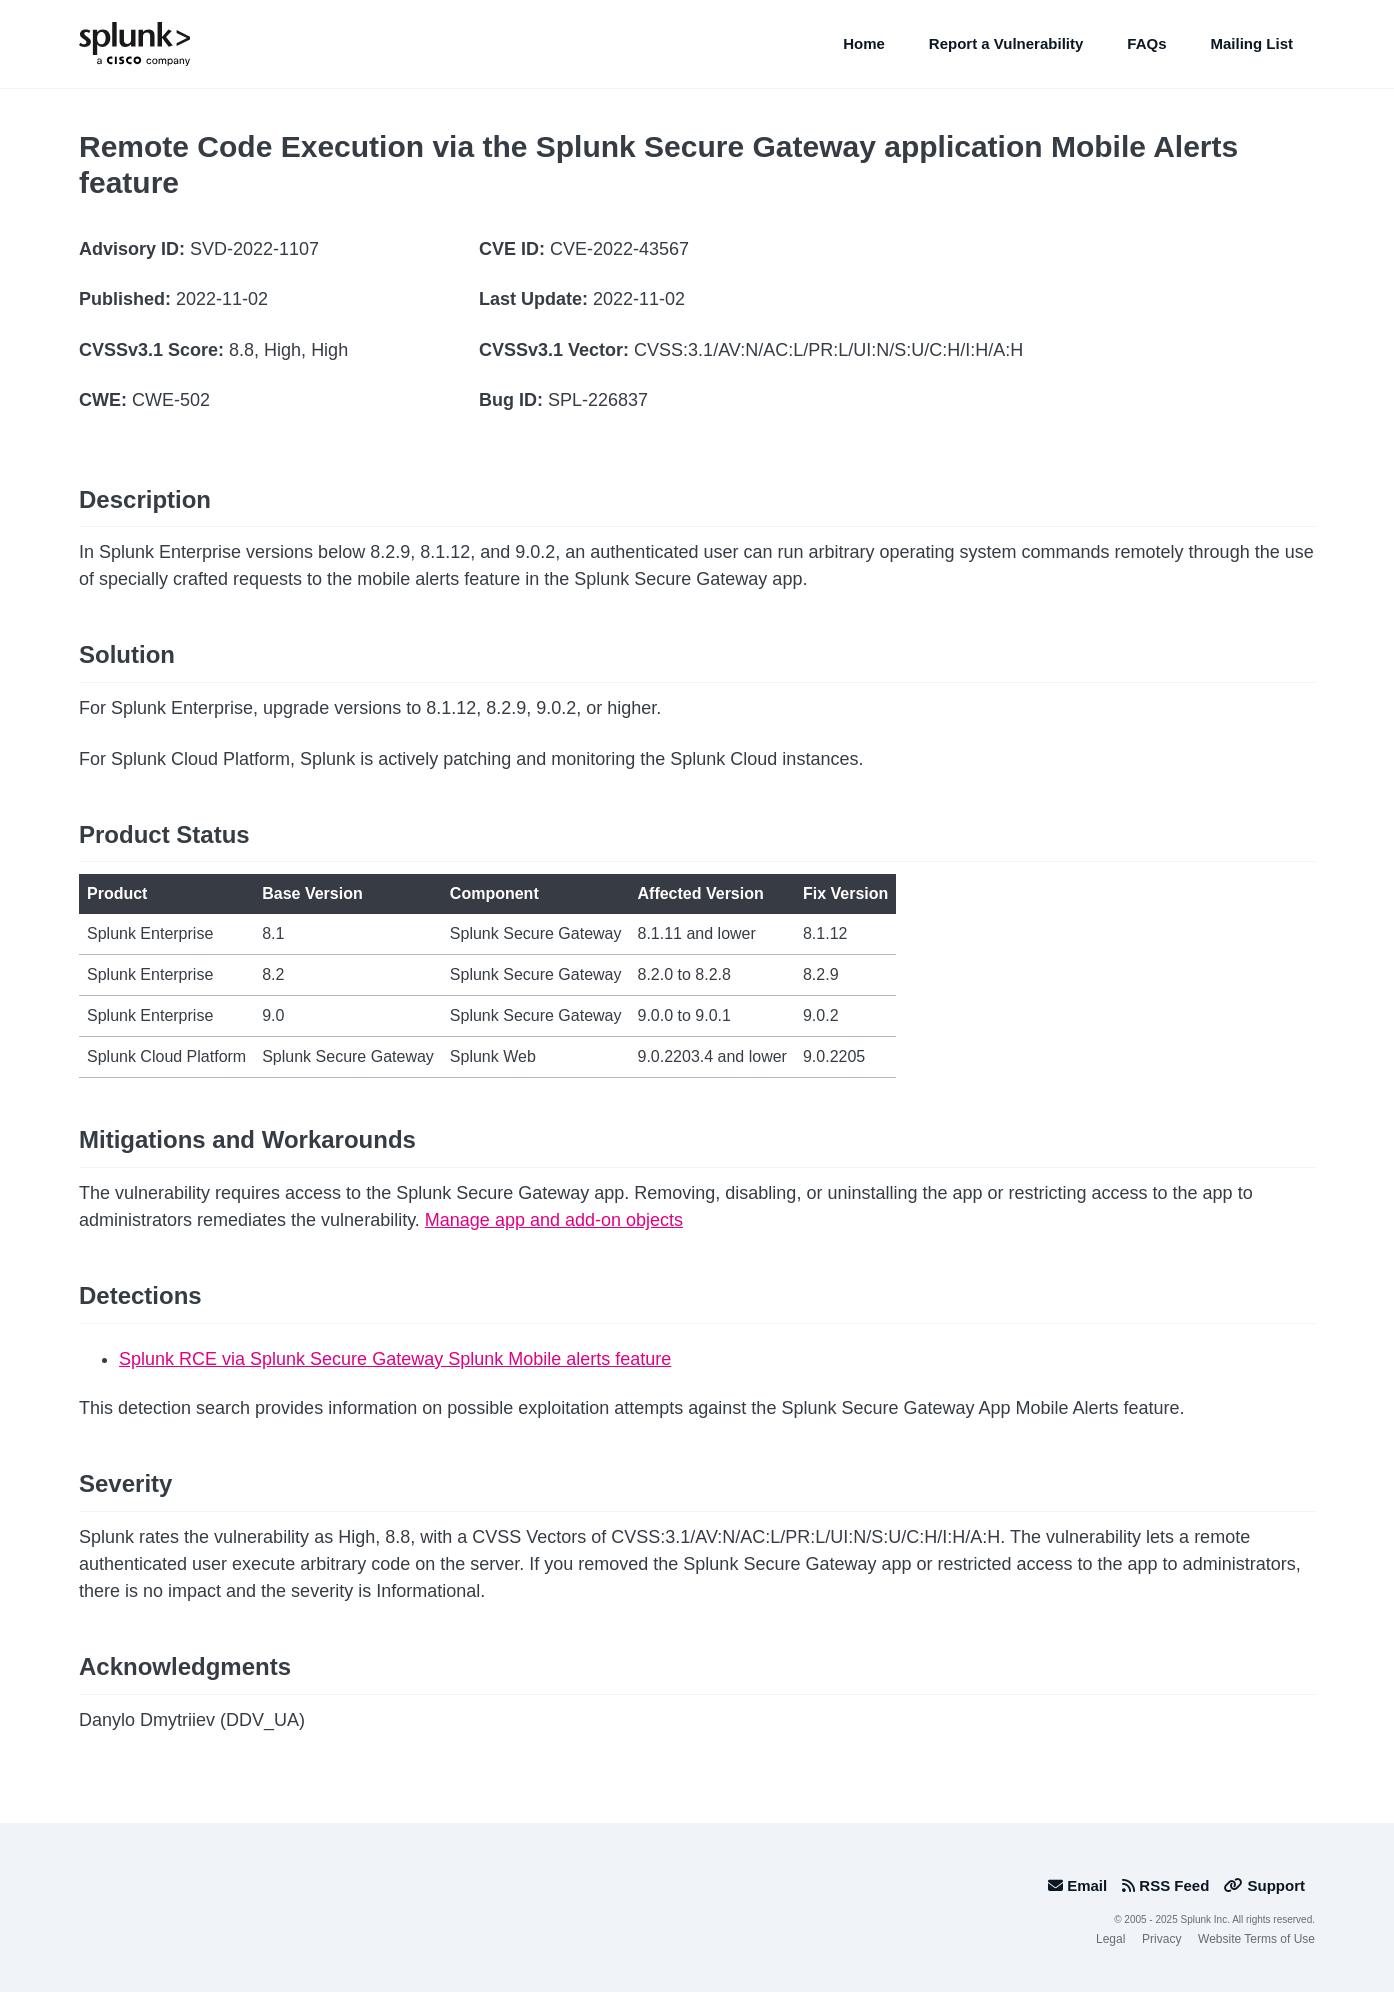 Image resolution: width=1394 pixels, height=1992 pixels. I want to click on Home, so click(864, 43).